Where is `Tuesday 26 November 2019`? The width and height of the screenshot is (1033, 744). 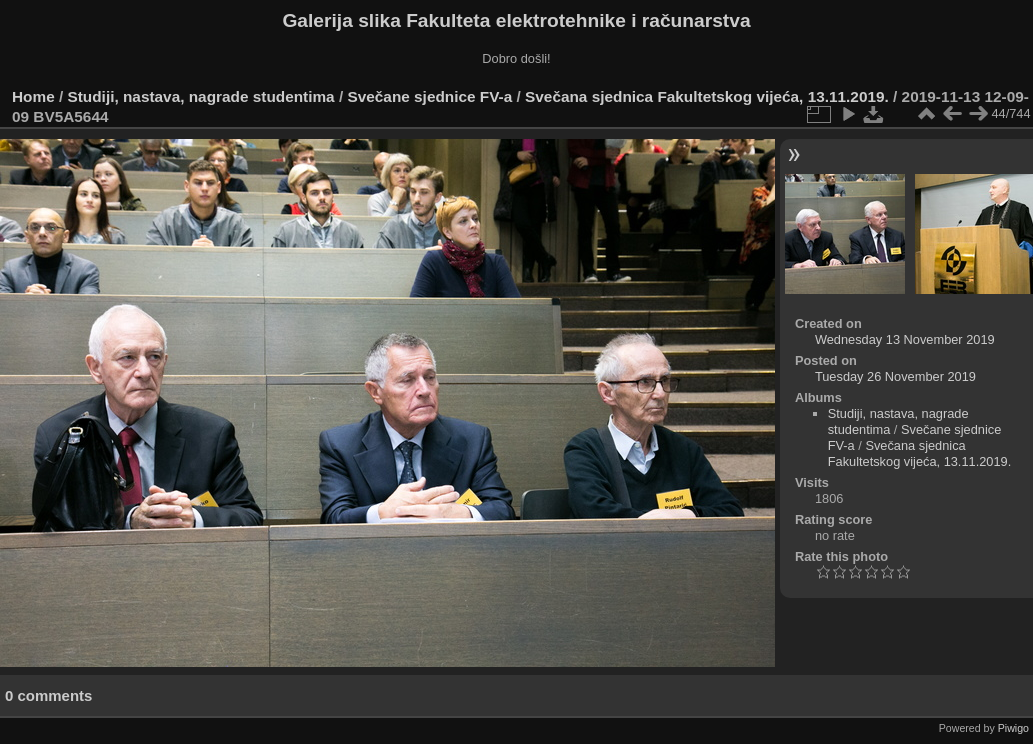 Tuesday 26 November 2019 is located at coordinates (895, 376).